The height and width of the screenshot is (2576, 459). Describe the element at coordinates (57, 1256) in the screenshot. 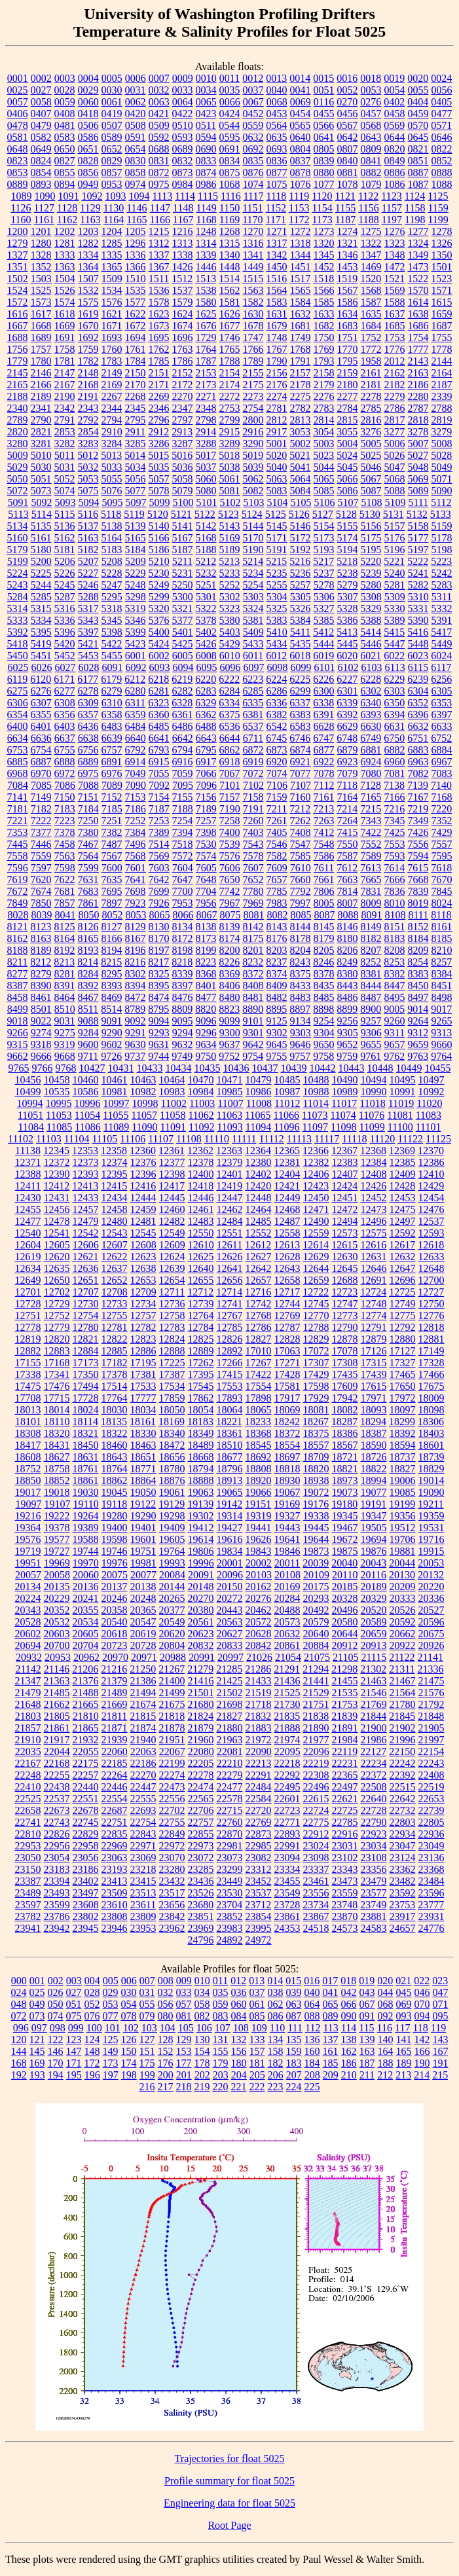

I see `12620` at that location.